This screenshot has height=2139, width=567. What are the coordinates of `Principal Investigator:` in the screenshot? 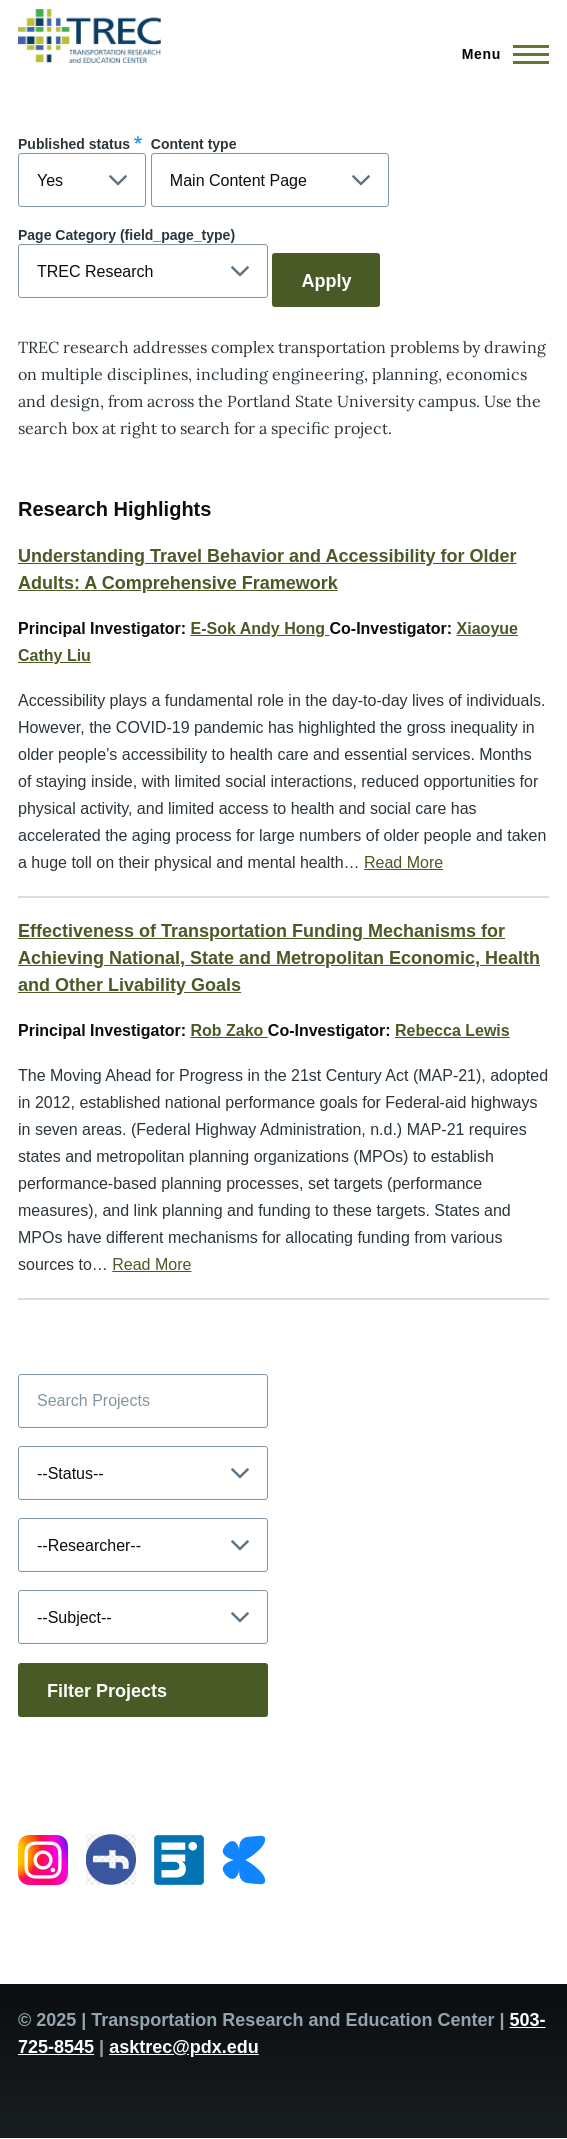 It's located at (102, 628).